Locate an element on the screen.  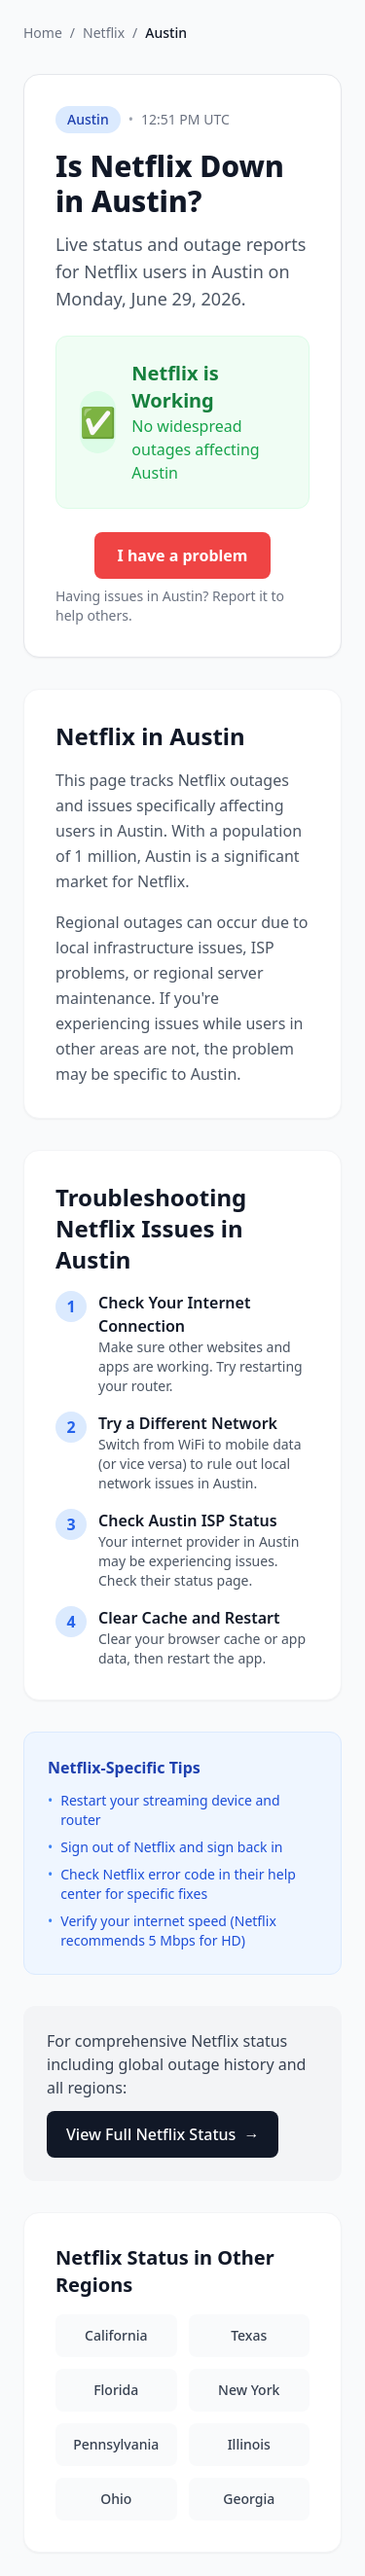
Home is located at coordinates (42, 32).